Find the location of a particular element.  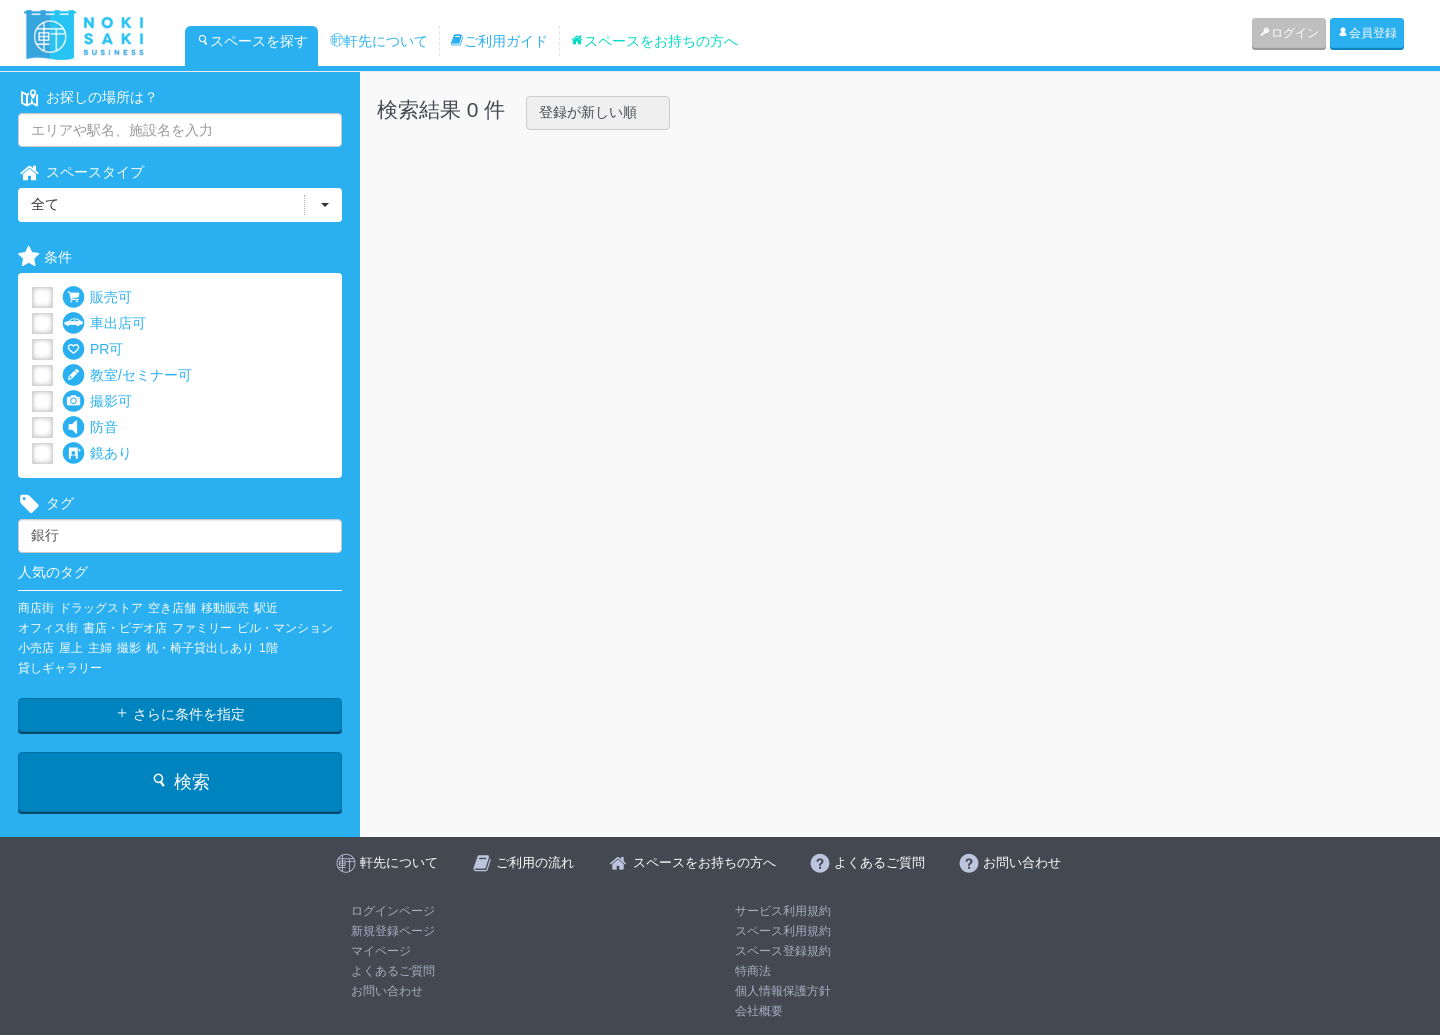

新規登録ページ is located at coordinates (393, 931).